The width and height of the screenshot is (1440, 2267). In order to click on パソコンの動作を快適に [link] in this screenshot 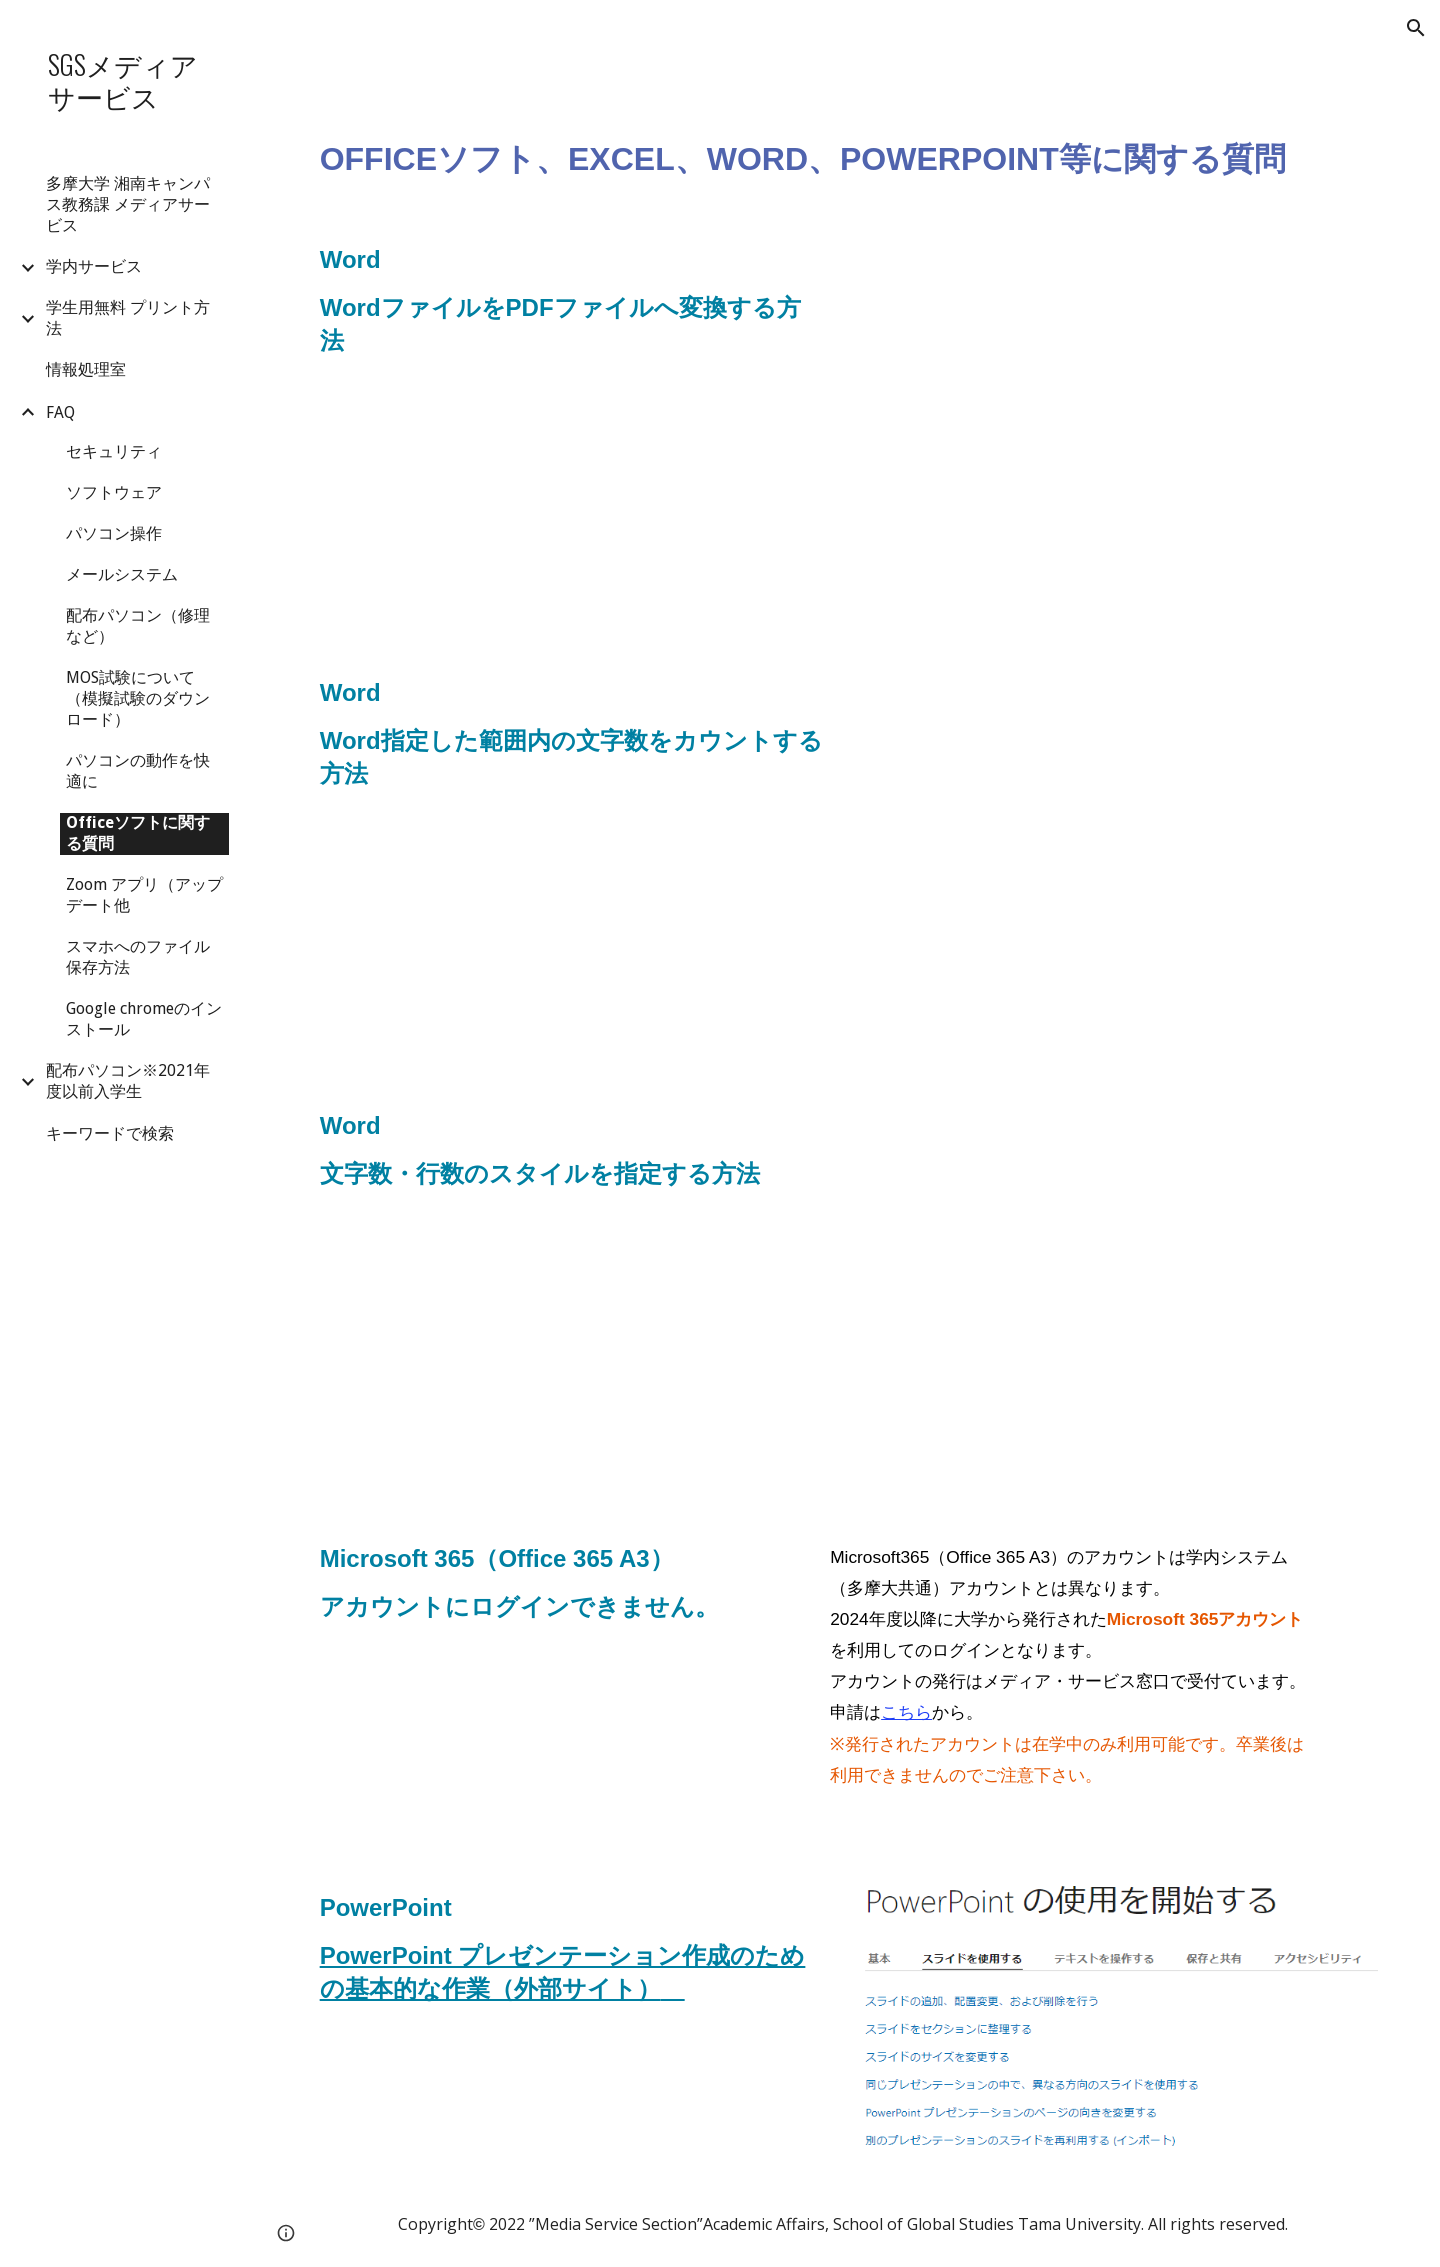, I will do `click(138, 771)`.